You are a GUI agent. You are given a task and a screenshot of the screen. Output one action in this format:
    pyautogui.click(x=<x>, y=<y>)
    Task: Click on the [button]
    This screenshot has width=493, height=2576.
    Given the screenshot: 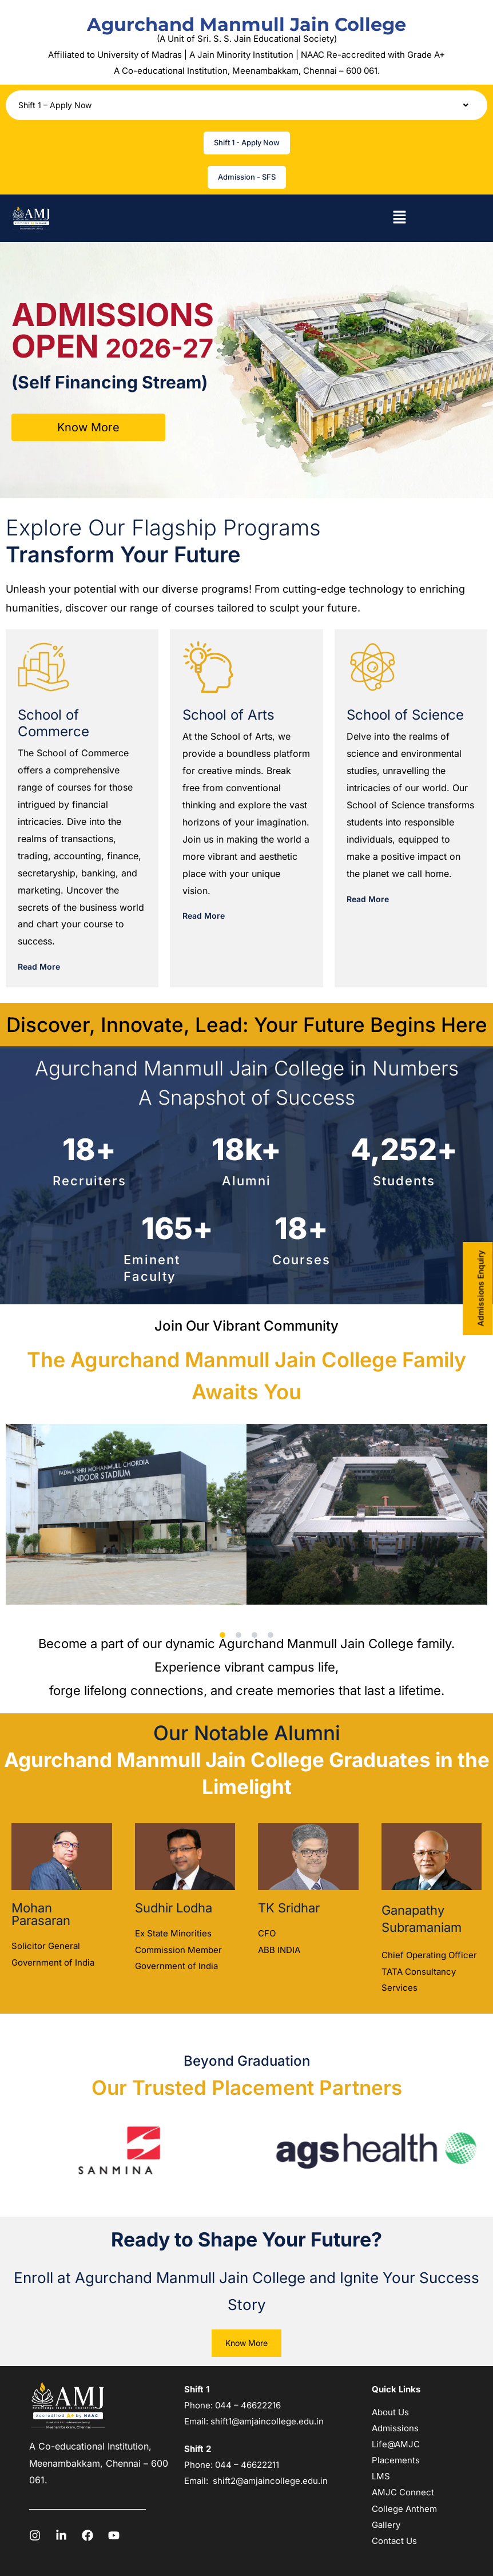 What is the action you would take?
    pyautogui.click(x=246, y=105)
    